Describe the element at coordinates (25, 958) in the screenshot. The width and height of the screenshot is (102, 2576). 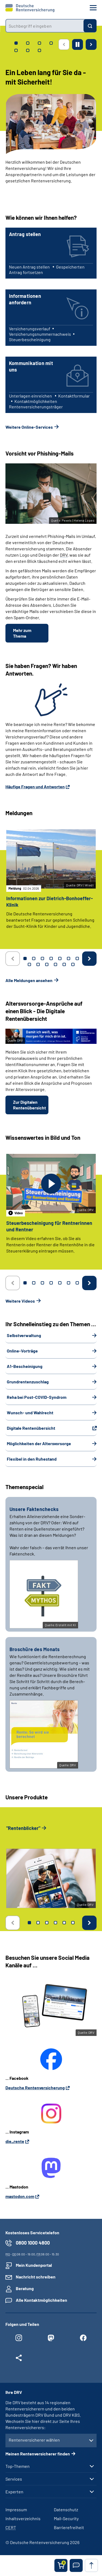
I see `1 [tab]` at that location.